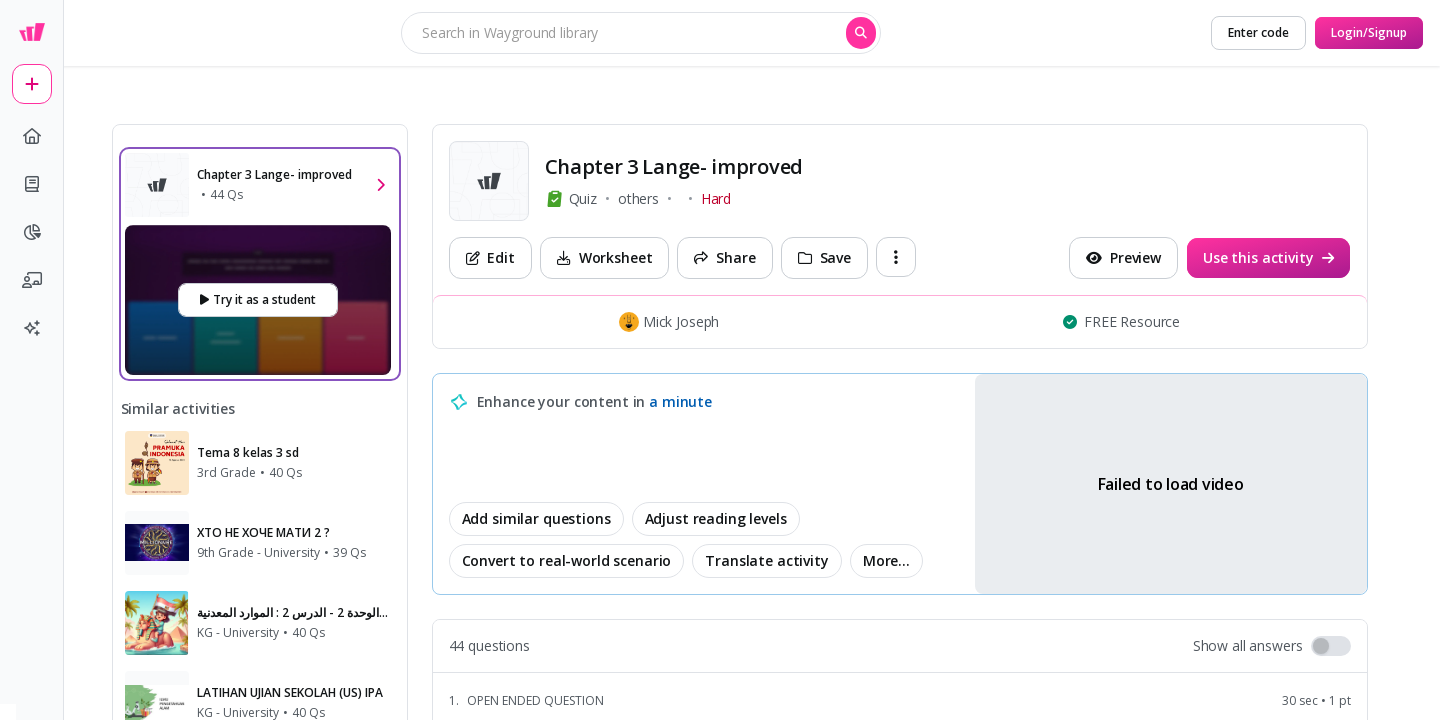 This screenshot has height=720, width=1440. Describe the element at coordinates (724, 258) in the screenshot. I see `[Share]` at that location.